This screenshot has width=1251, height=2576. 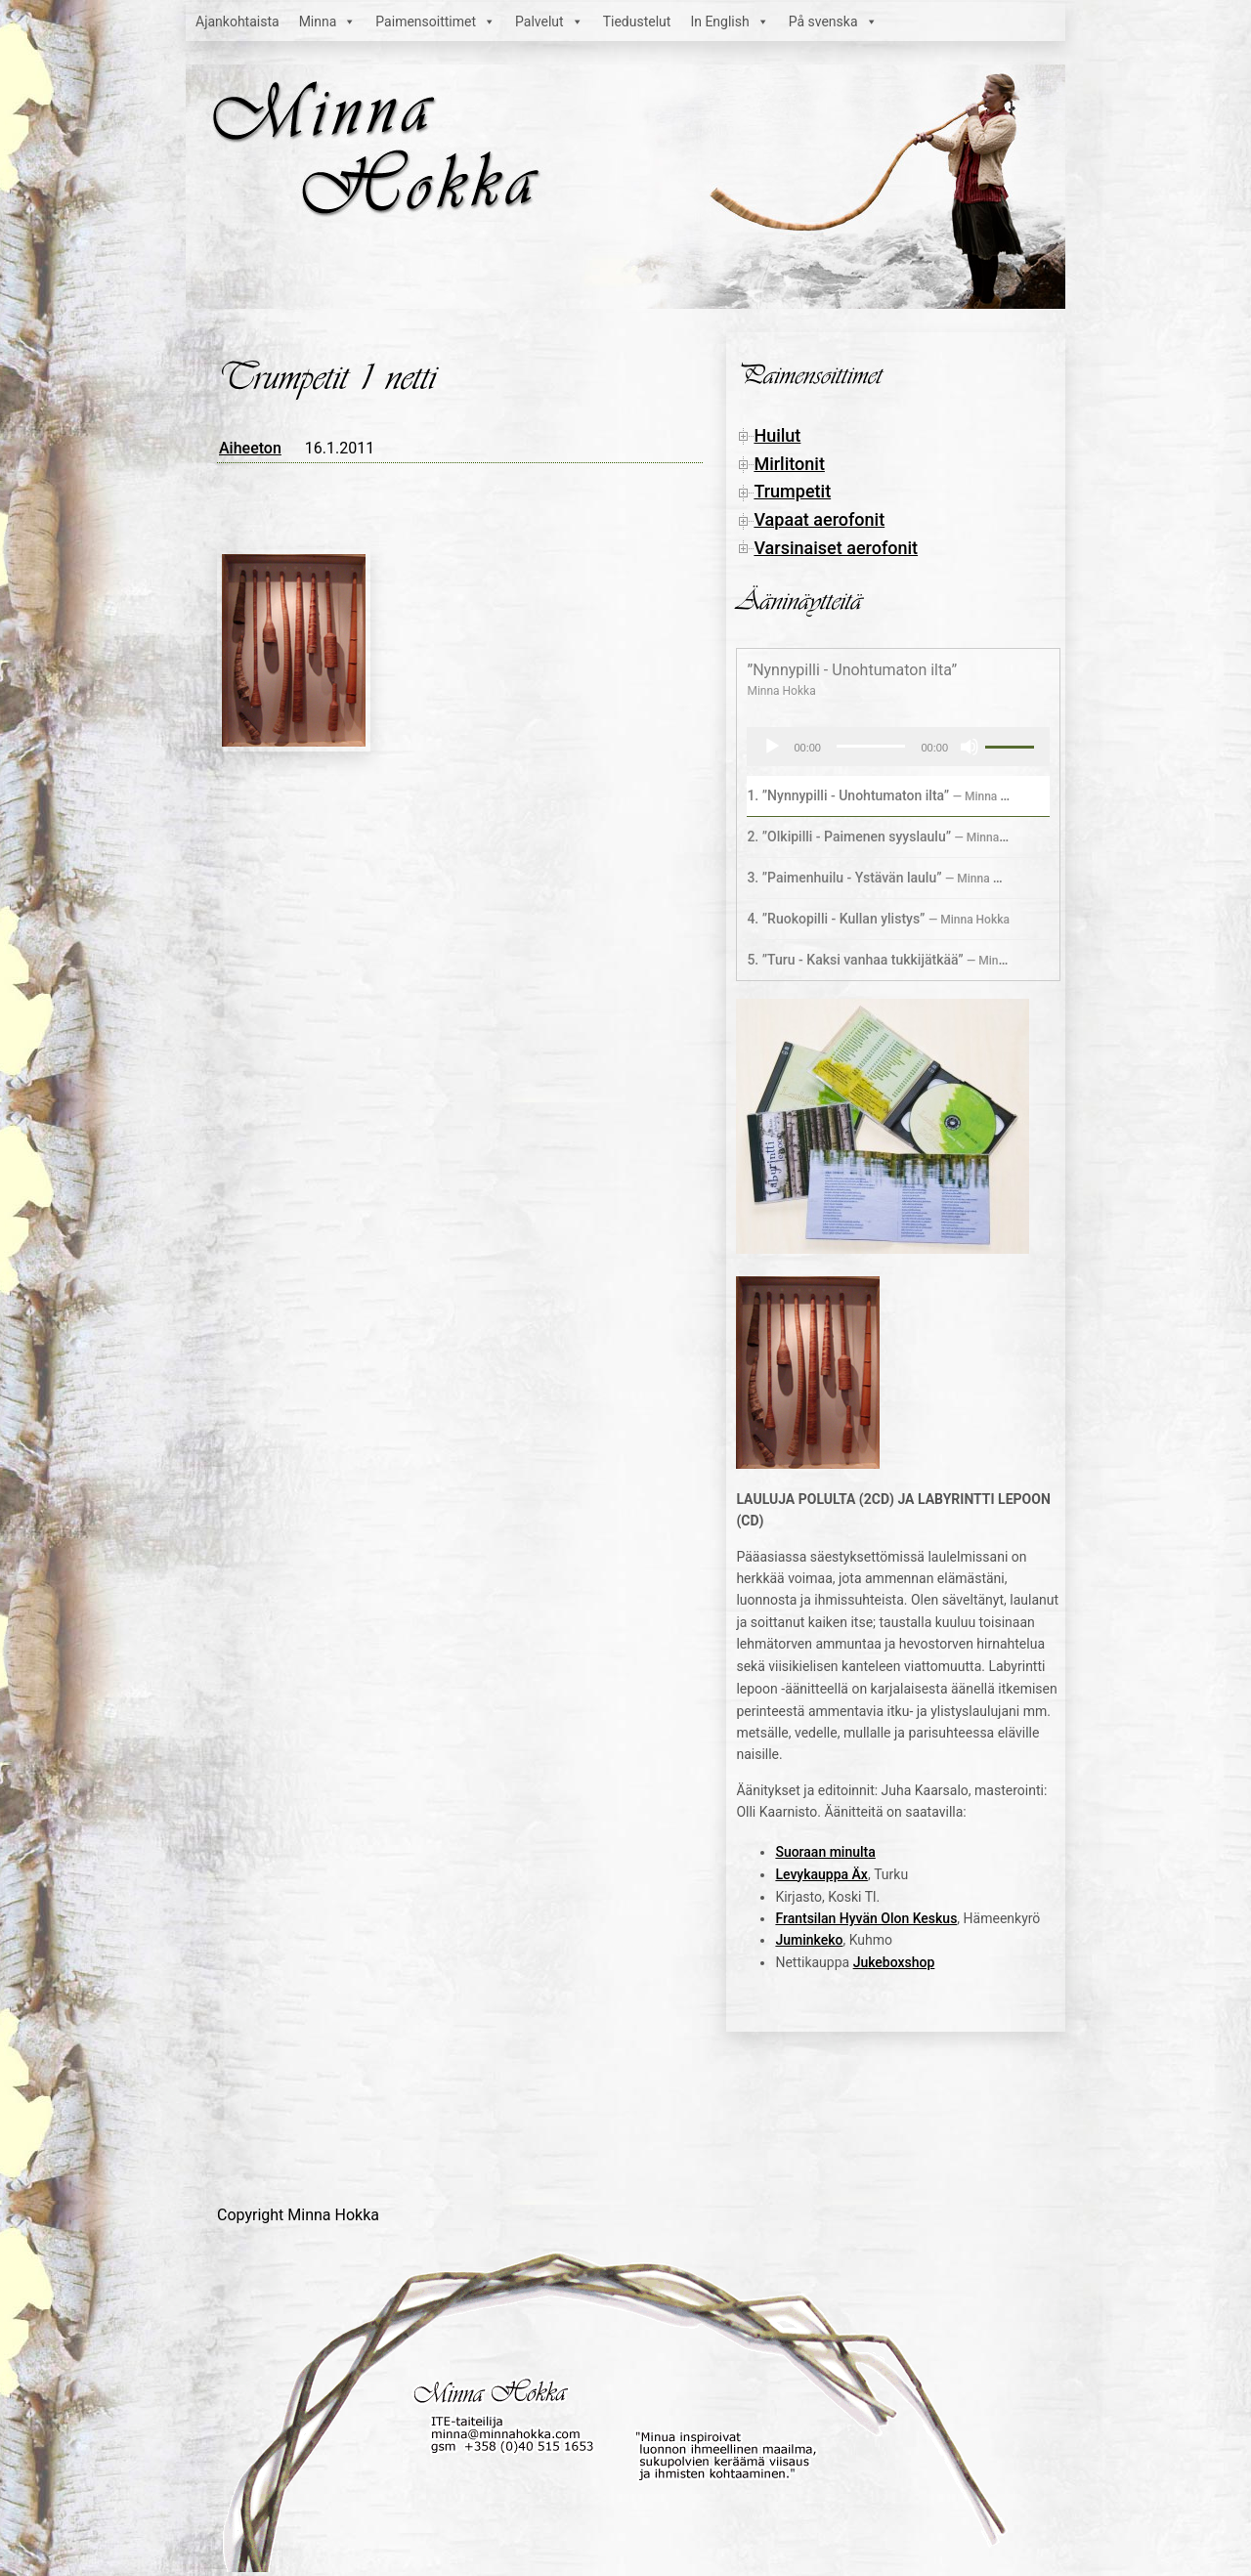 I want to click on [Toista], so click(x=772, y=746).